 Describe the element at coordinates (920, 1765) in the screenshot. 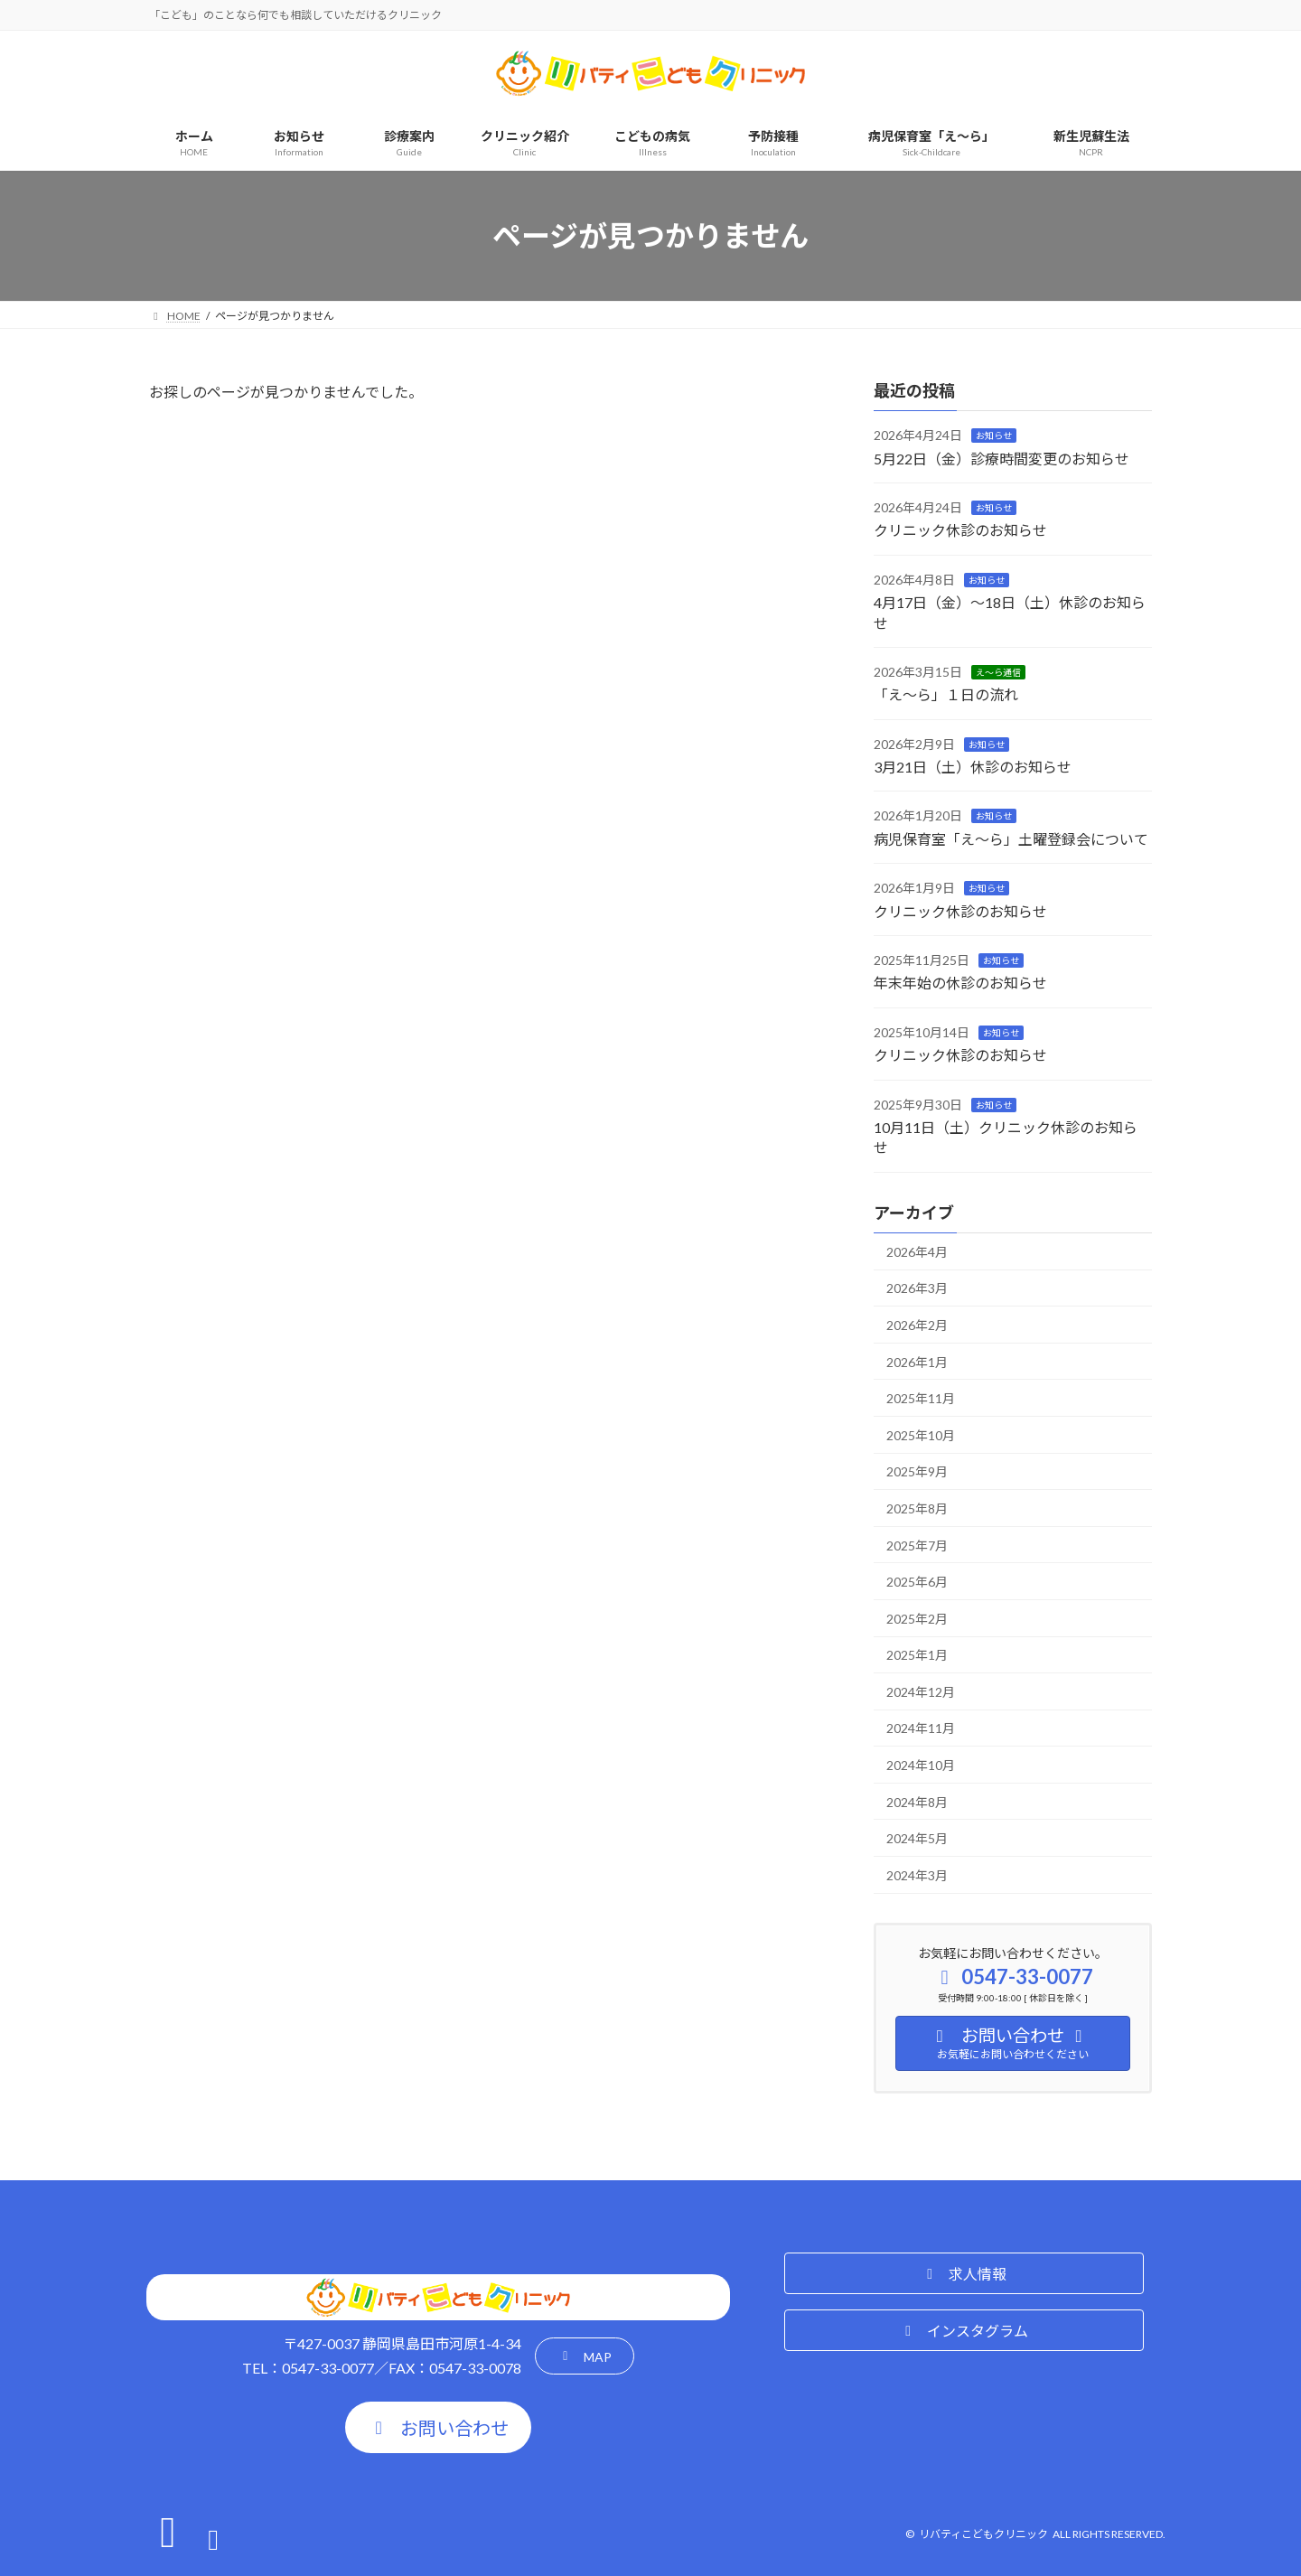

I see `2024年10月` at that location.